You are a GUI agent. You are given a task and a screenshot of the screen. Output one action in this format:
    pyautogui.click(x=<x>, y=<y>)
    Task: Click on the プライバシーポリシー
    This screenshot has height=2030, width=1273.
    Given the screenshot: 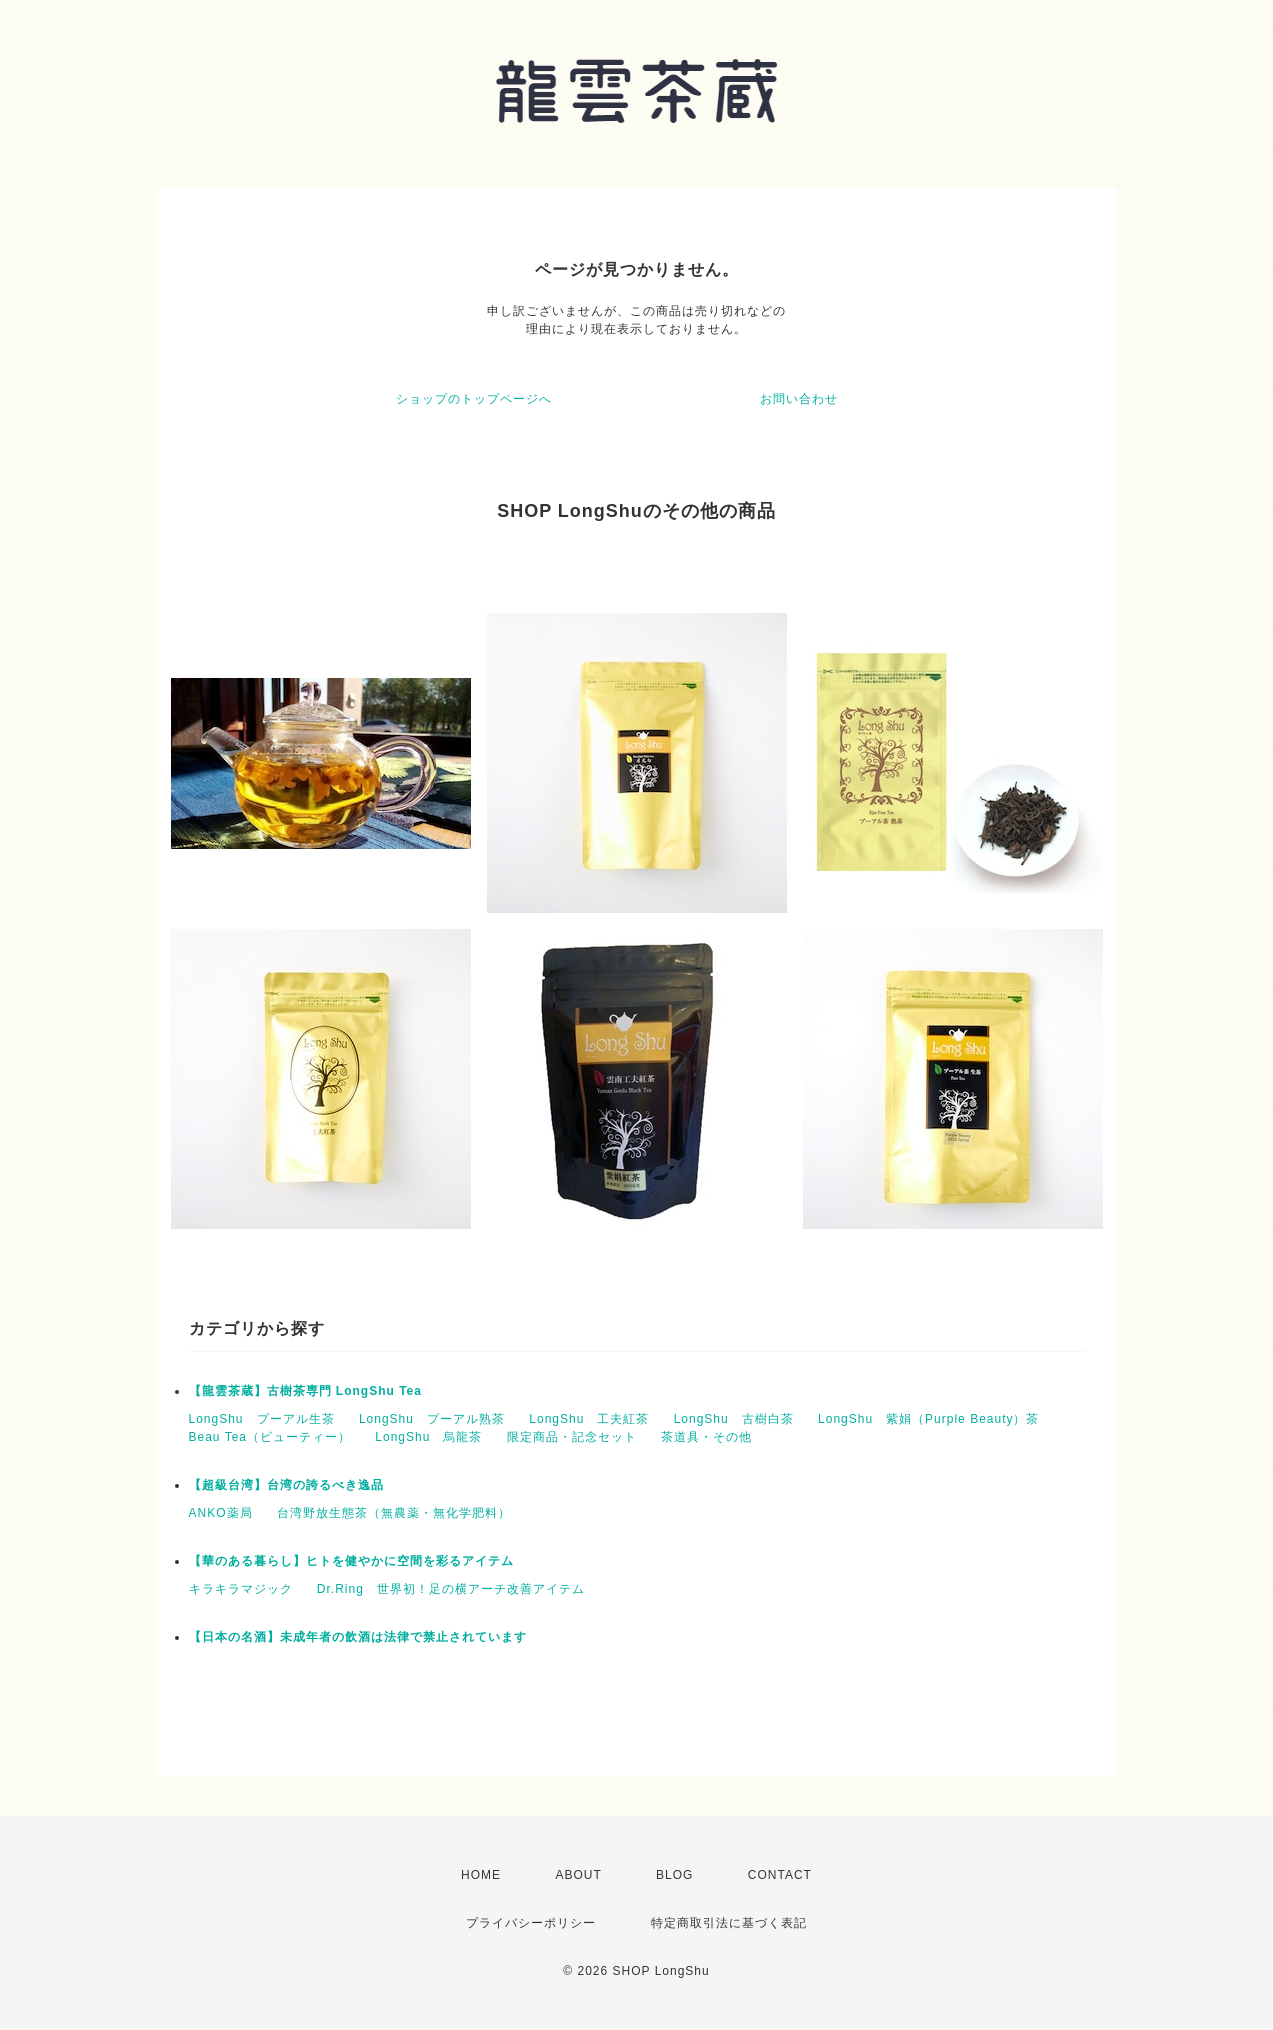 What is the action you would take?
    pyautogui.click(x=531, y=1923)
    